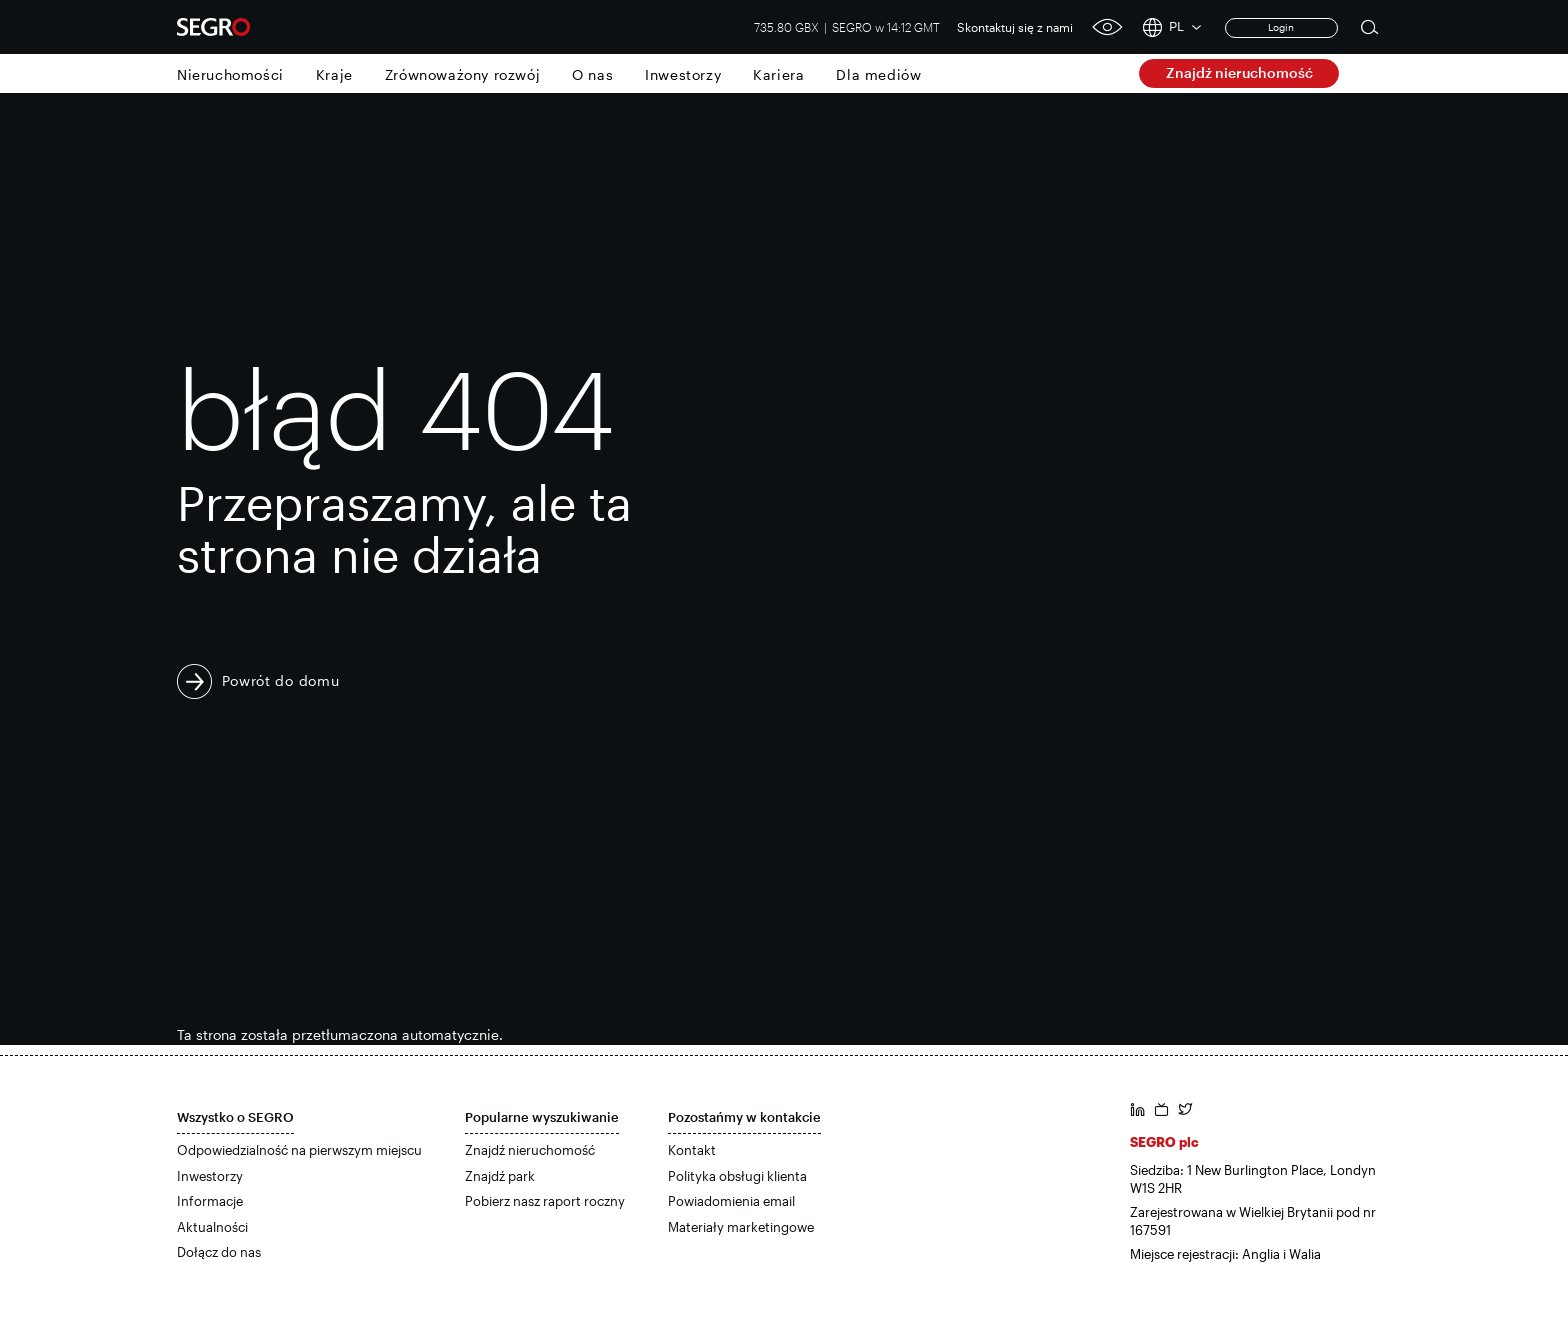 The image size is (1568, 1328). What do you see at coordinates (692, 1150) in the screenshot?
I see `Kontakt` at bounding box center [692, 1150].